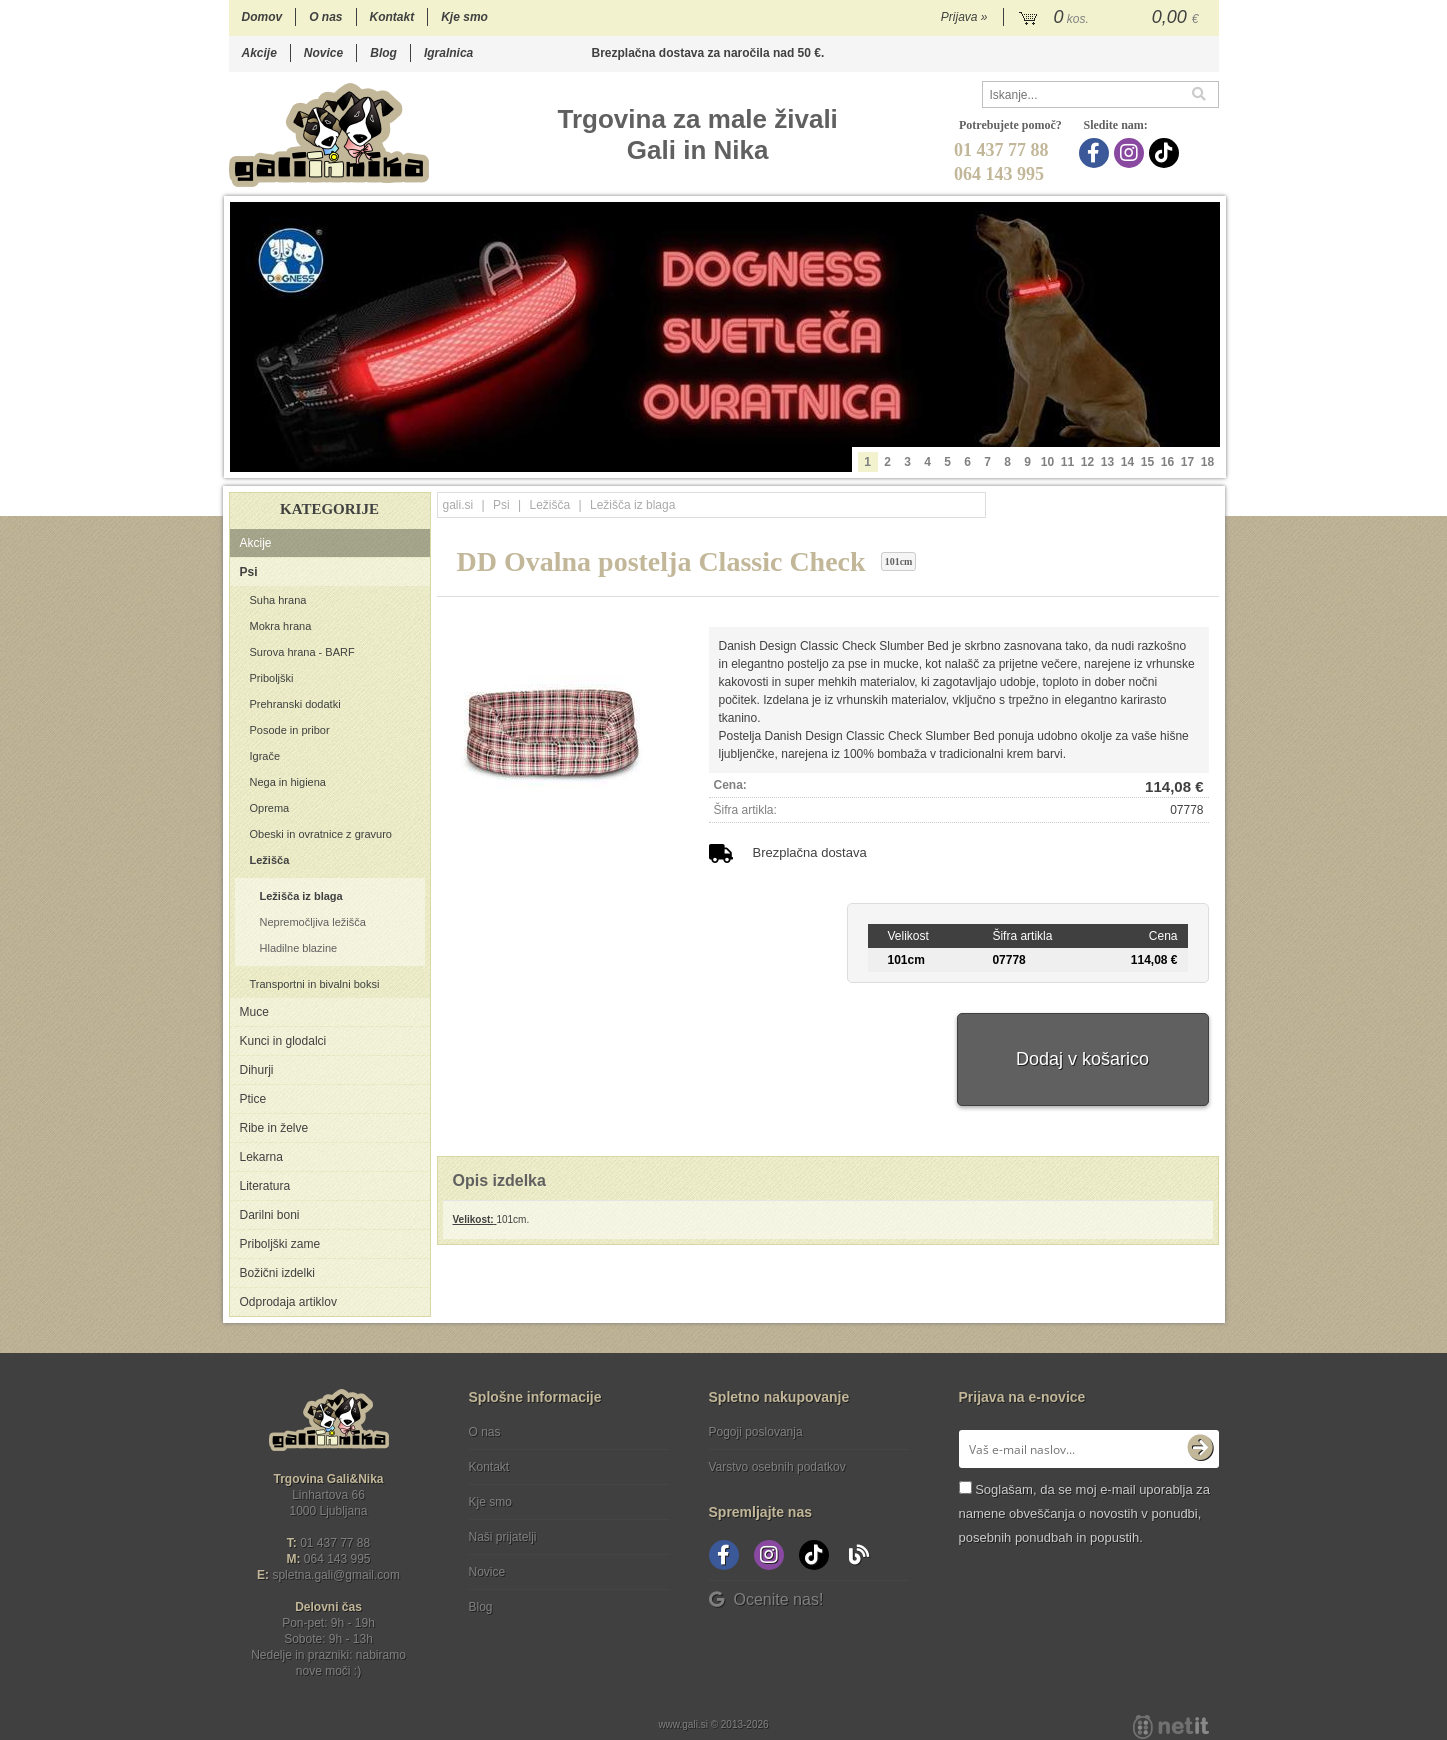  What do you see at coordinates (336, 1575) in the screenshot?
I see `spletna.galigmail.com` at bounding box center [336, 1575].